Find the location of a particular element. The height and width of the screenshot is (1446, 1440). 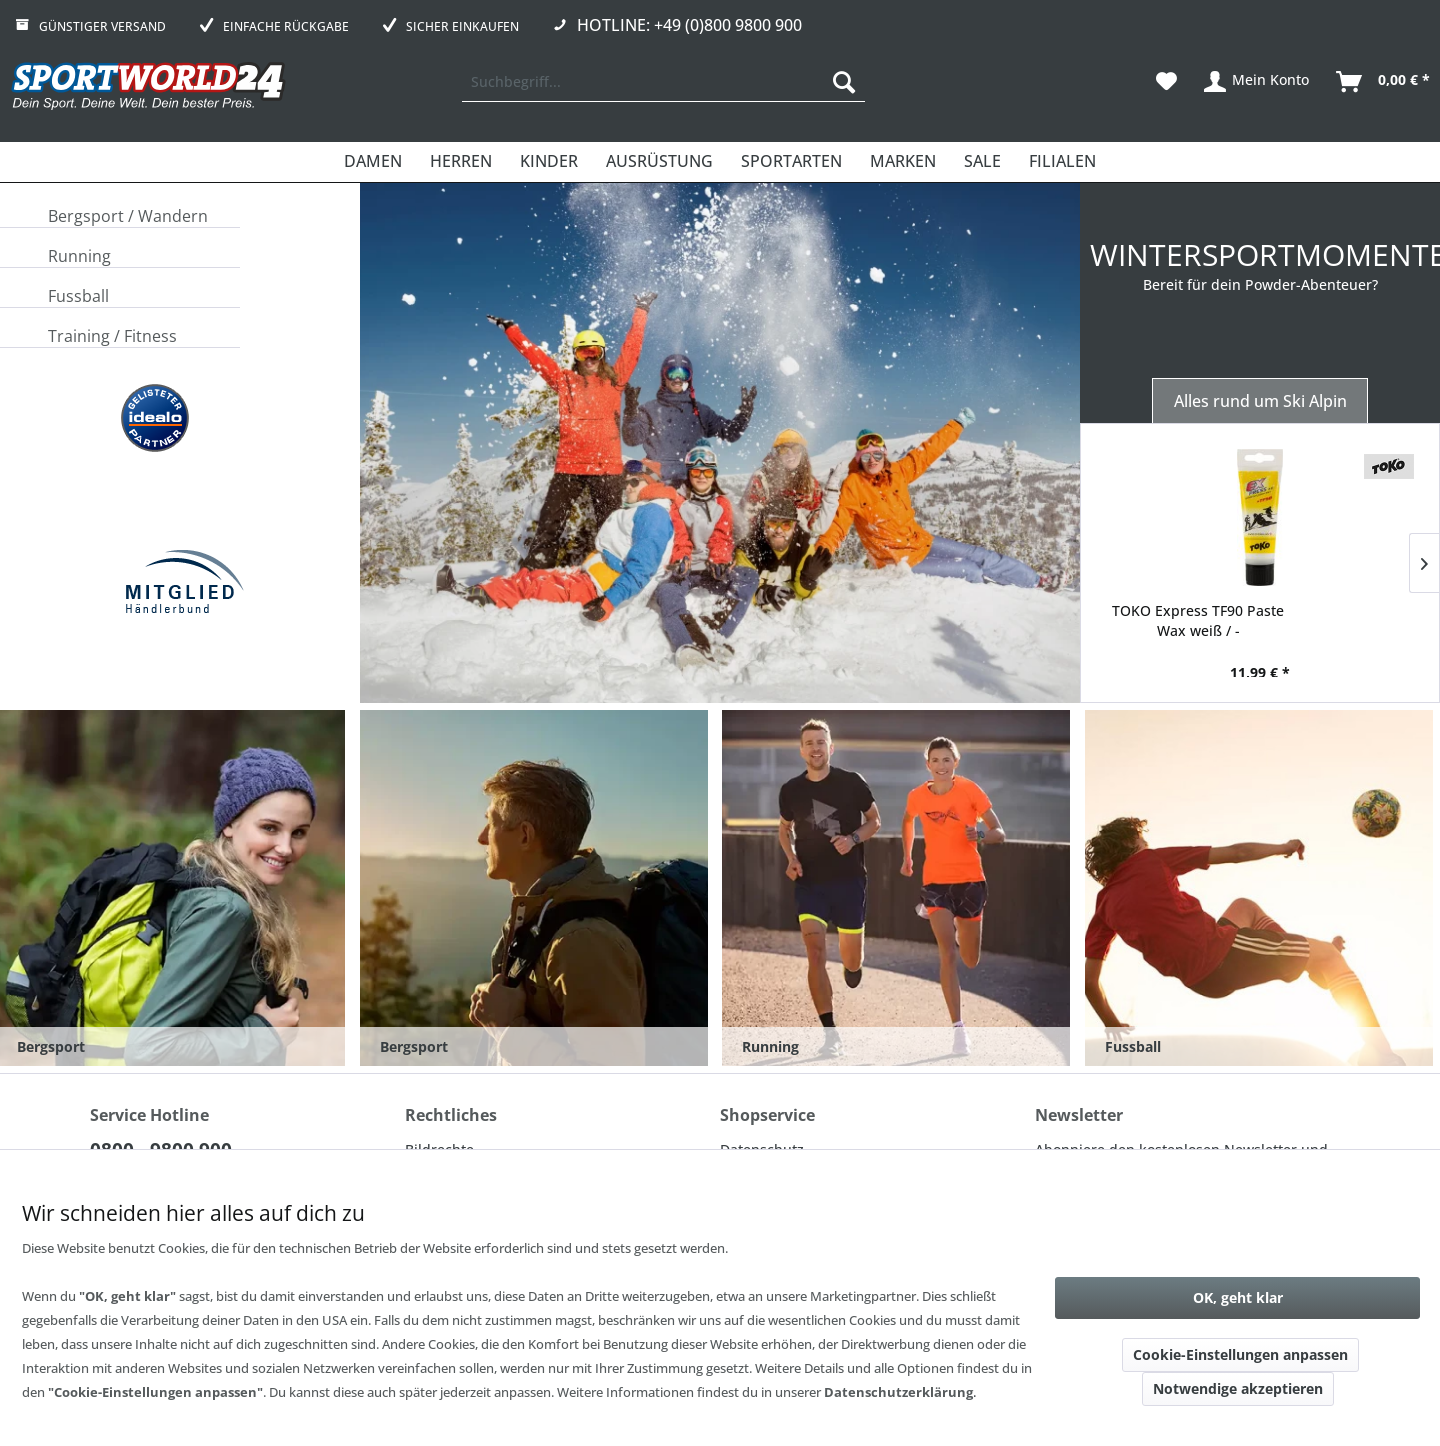

[Herren] is located at coordinates (461, 162).